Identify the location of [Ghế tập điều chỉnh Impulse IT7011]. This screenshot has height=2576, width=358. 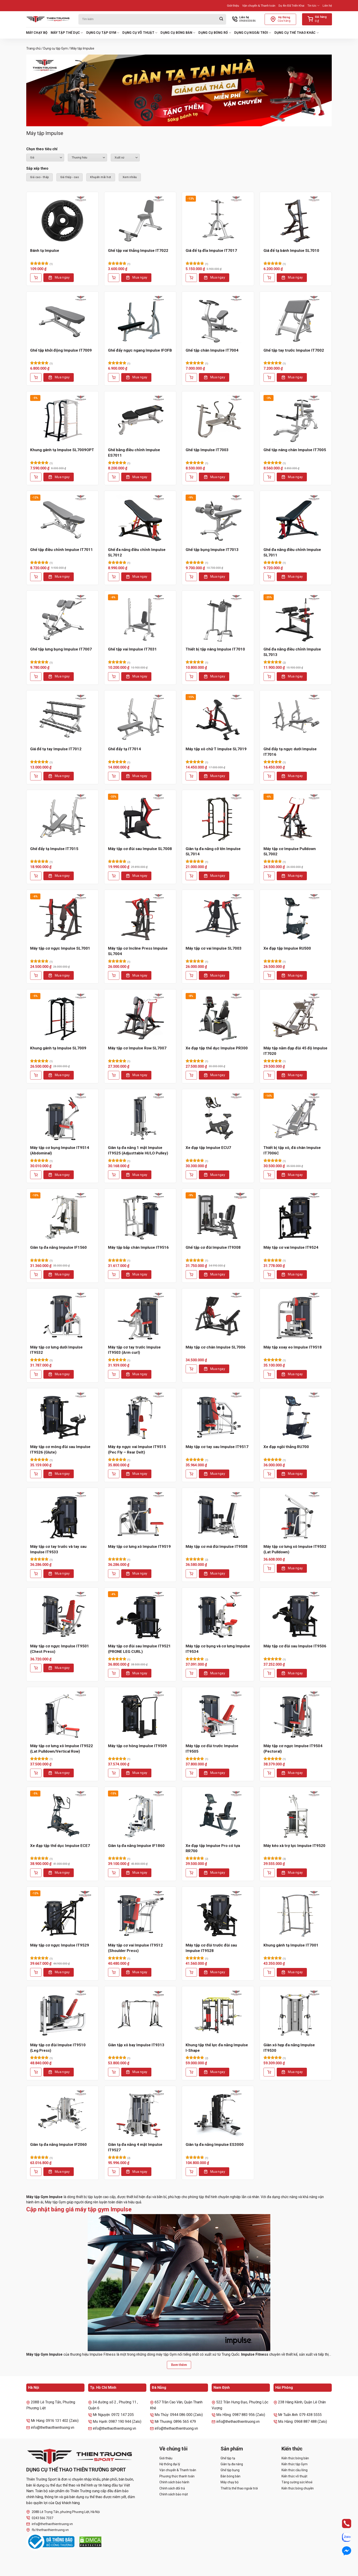
(62, 519).